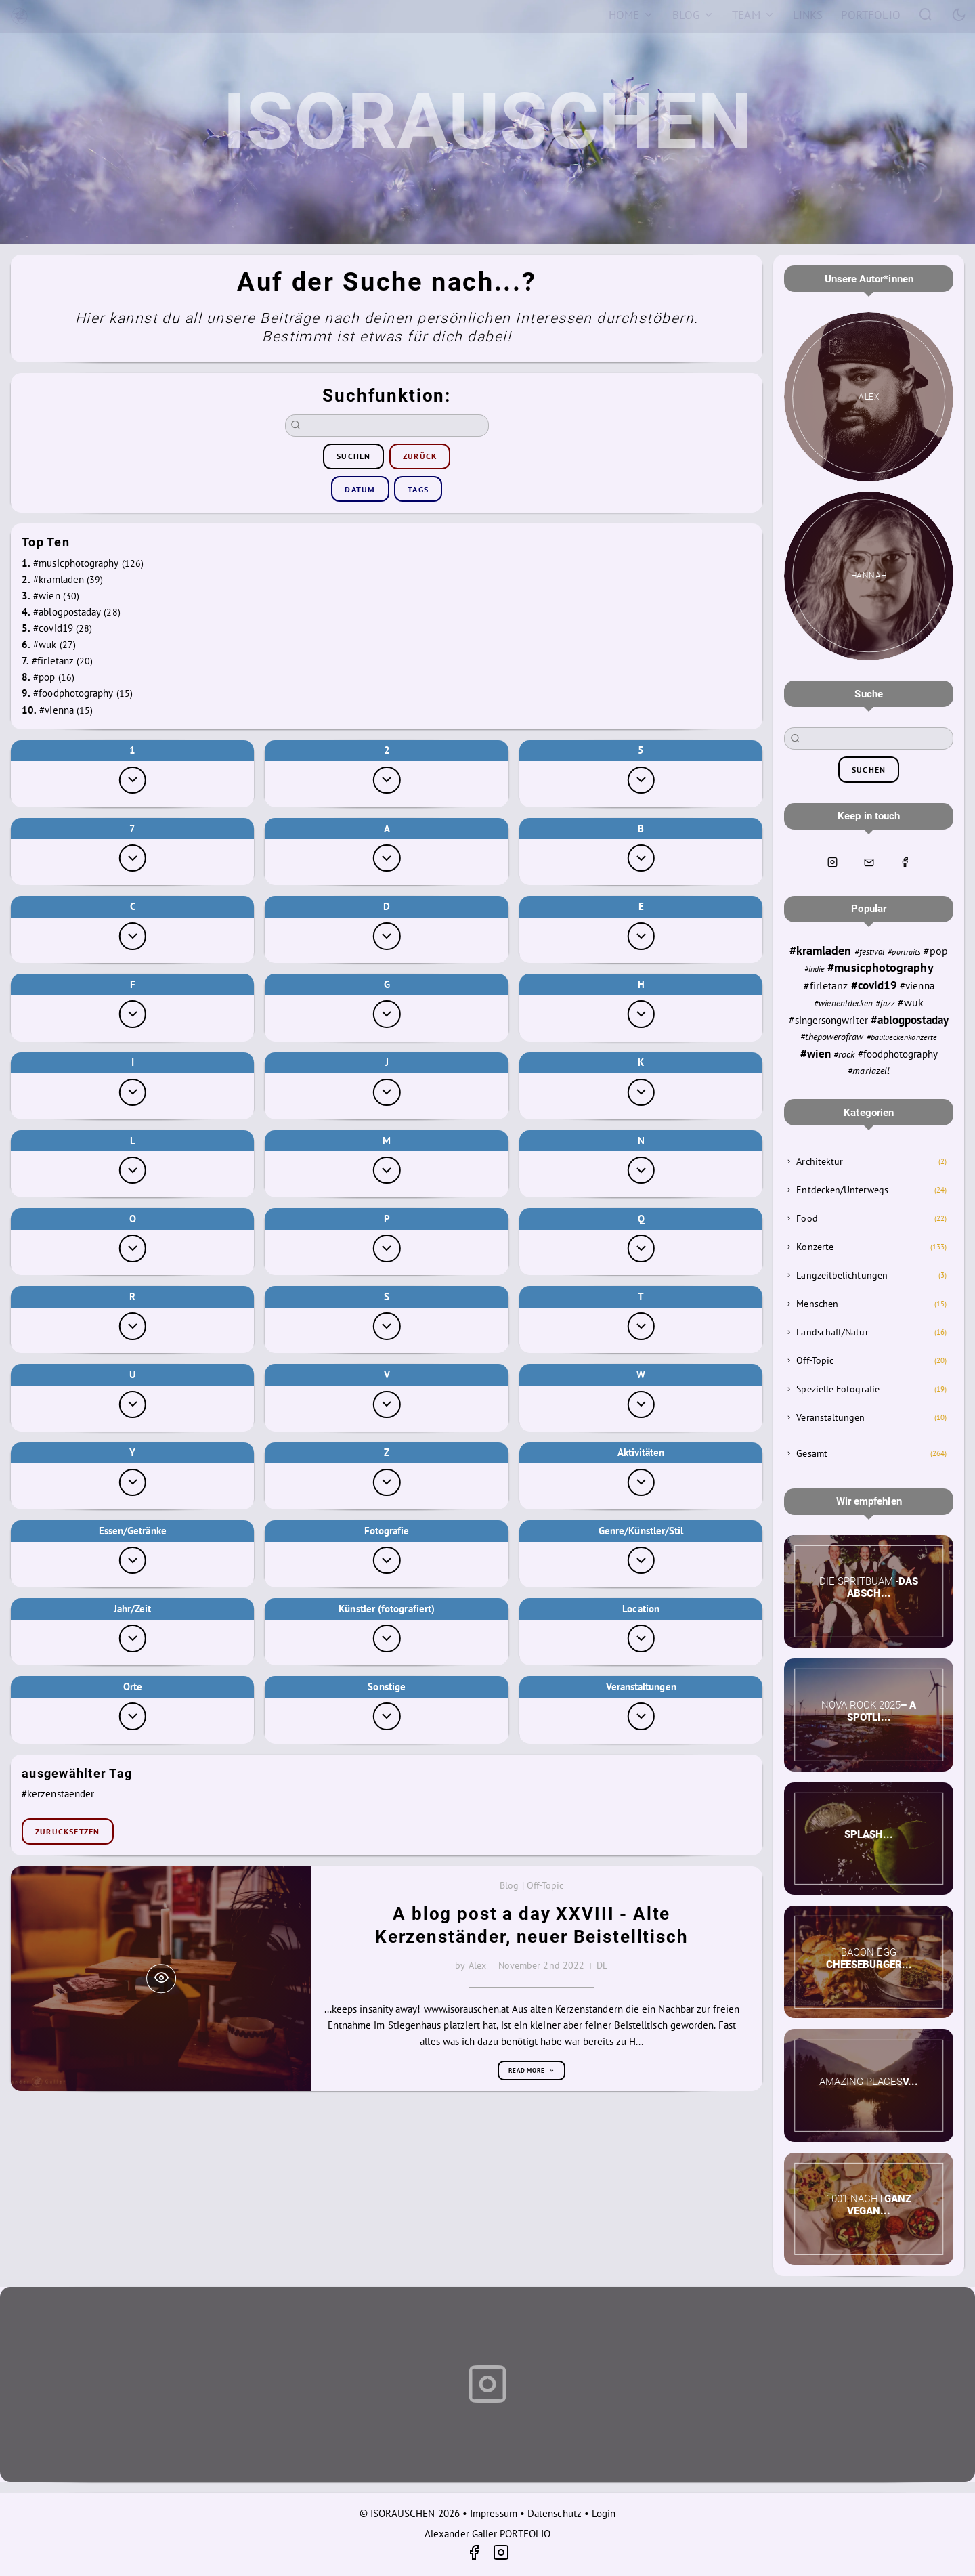 Image resolution: width=975 pixels, height=2576 pixels. What do you see at coordinates (631, 15) in the screenshot?
I see `[Home]` at bounding box center [631, 15].